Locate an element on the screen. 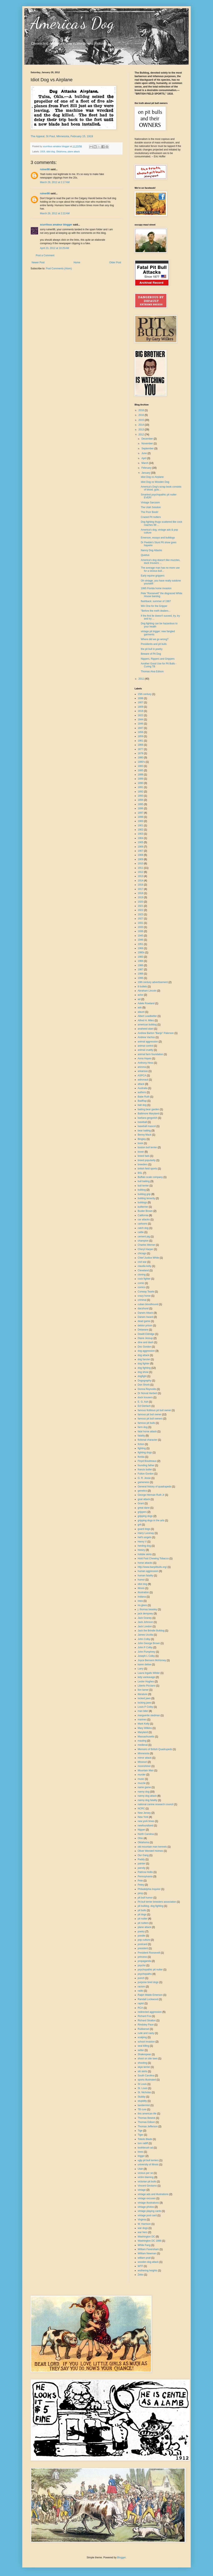 This screenshot has height=2576, width=213. Henry V is located at coordinates (142, 1541).